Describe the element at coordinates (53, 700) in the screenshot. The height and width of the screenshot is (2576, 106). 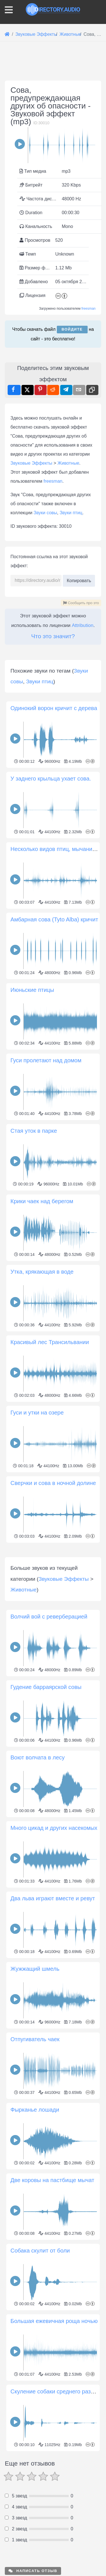
I see `[Advertisement]` at that location.